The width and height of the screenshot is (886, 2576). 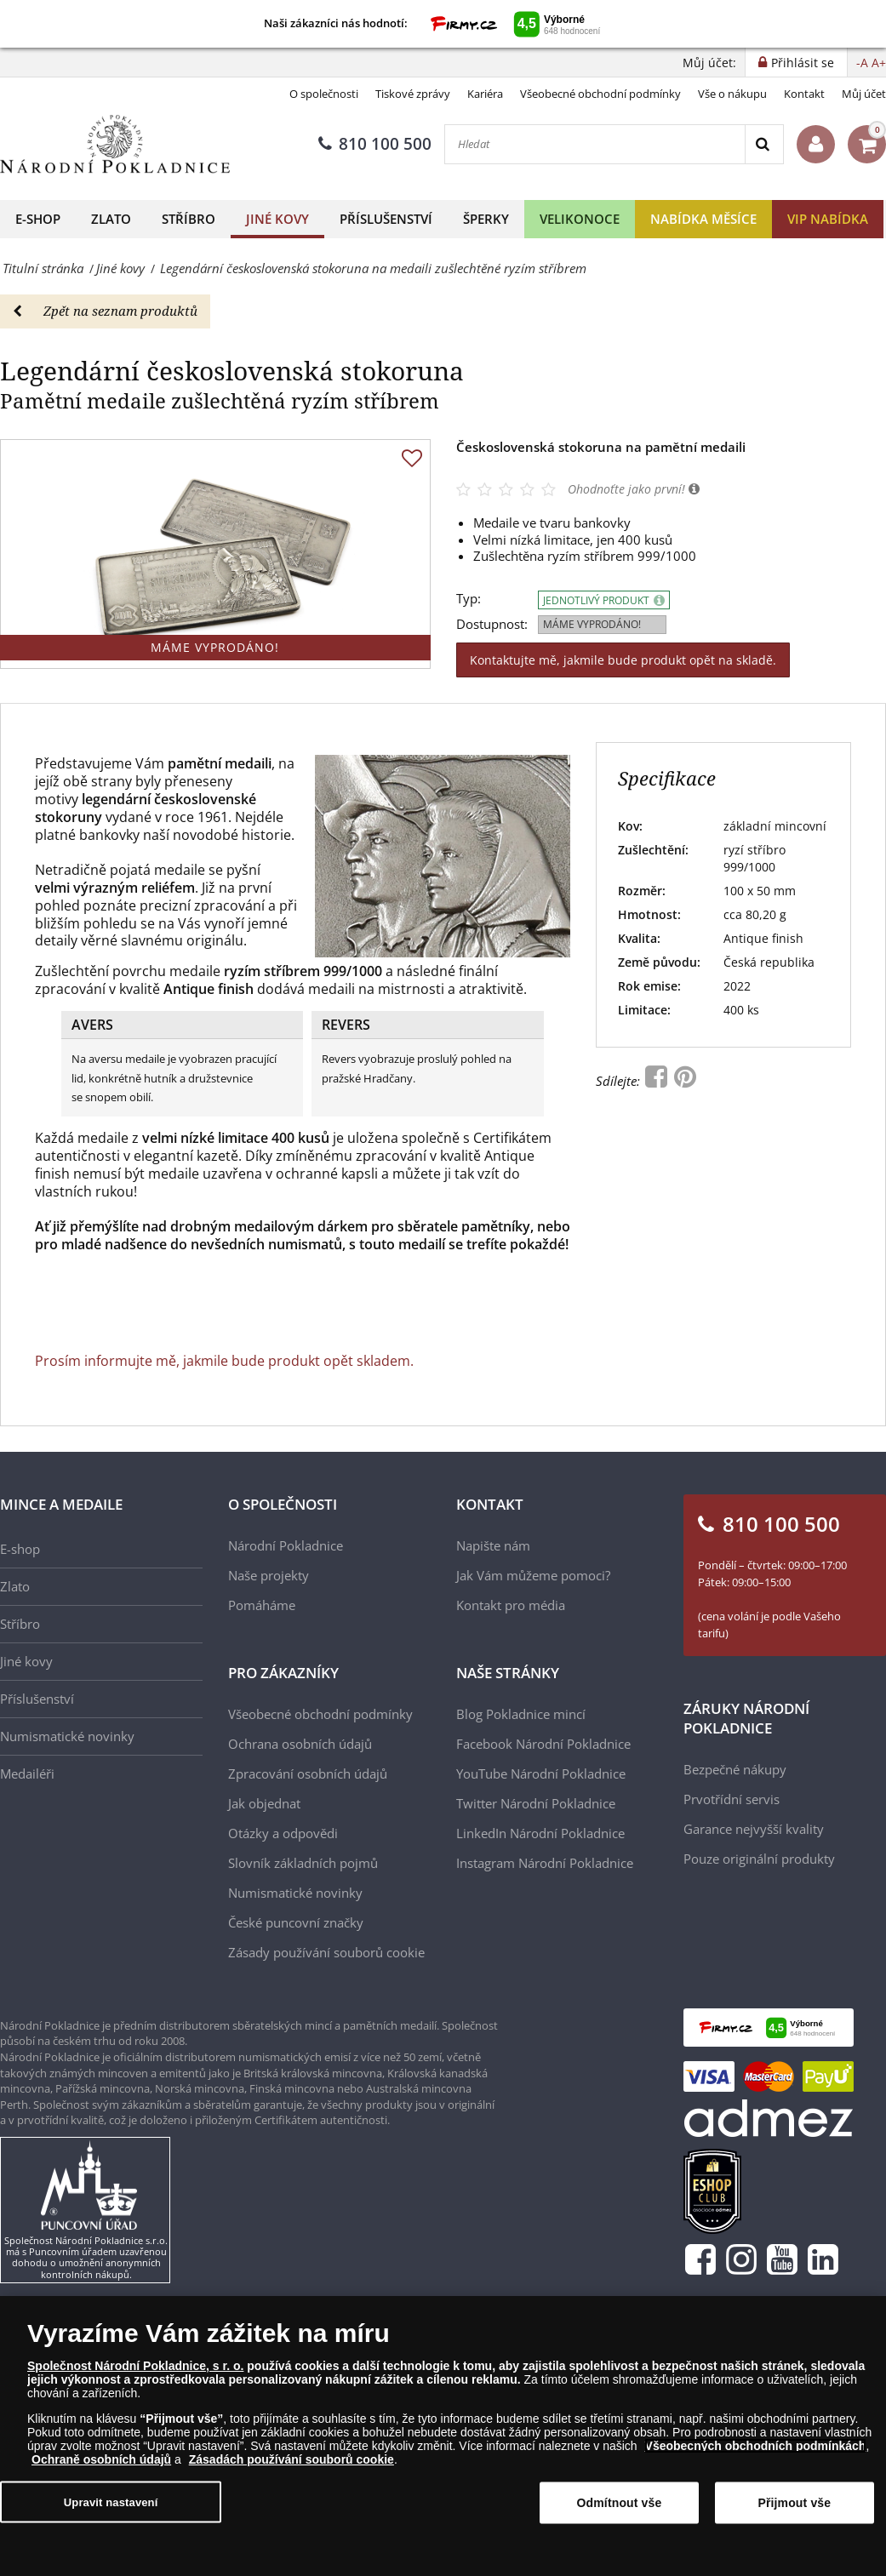 I want to click on Kontakt pro média, so click(x=510, y=1605).